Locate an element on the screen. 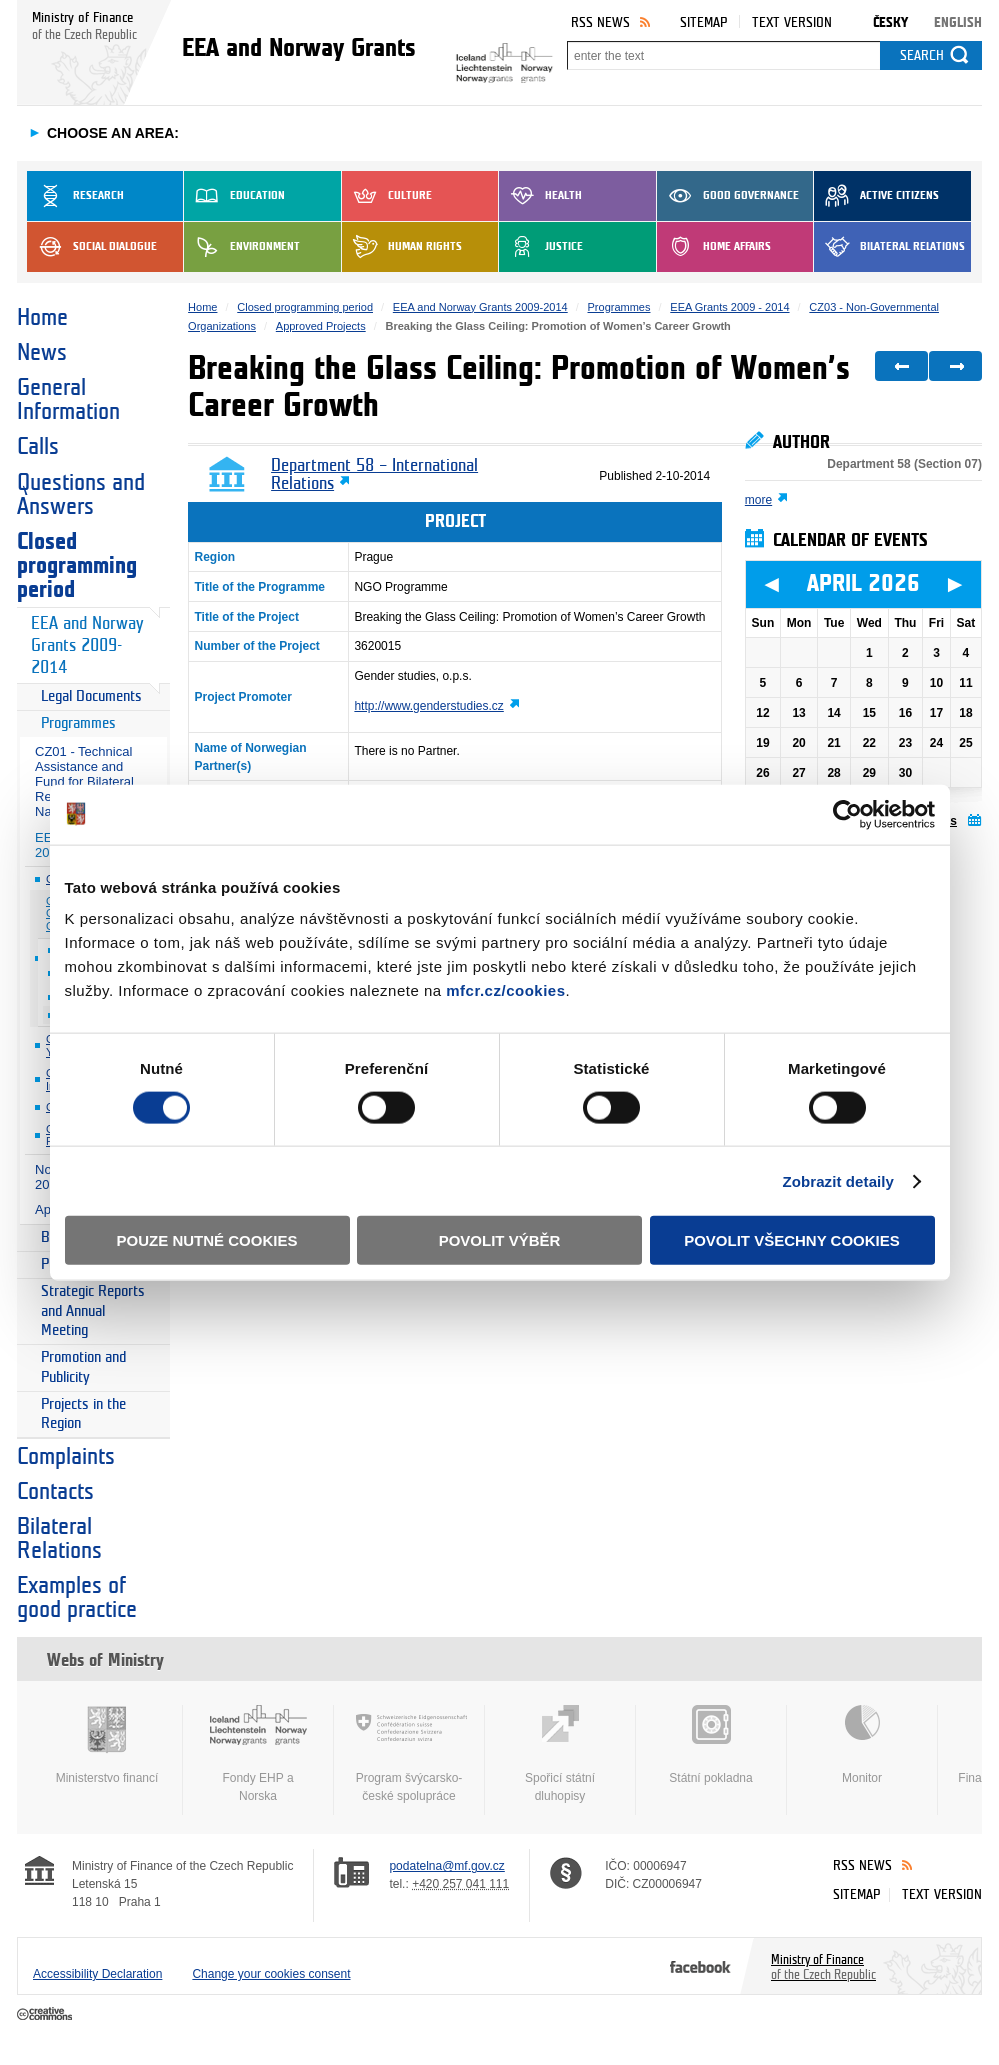 Image resolution: width=999 pixels, height=2065 pixels. Program švýcarsko-české spolupráce is located at coordinates (409, 1754).